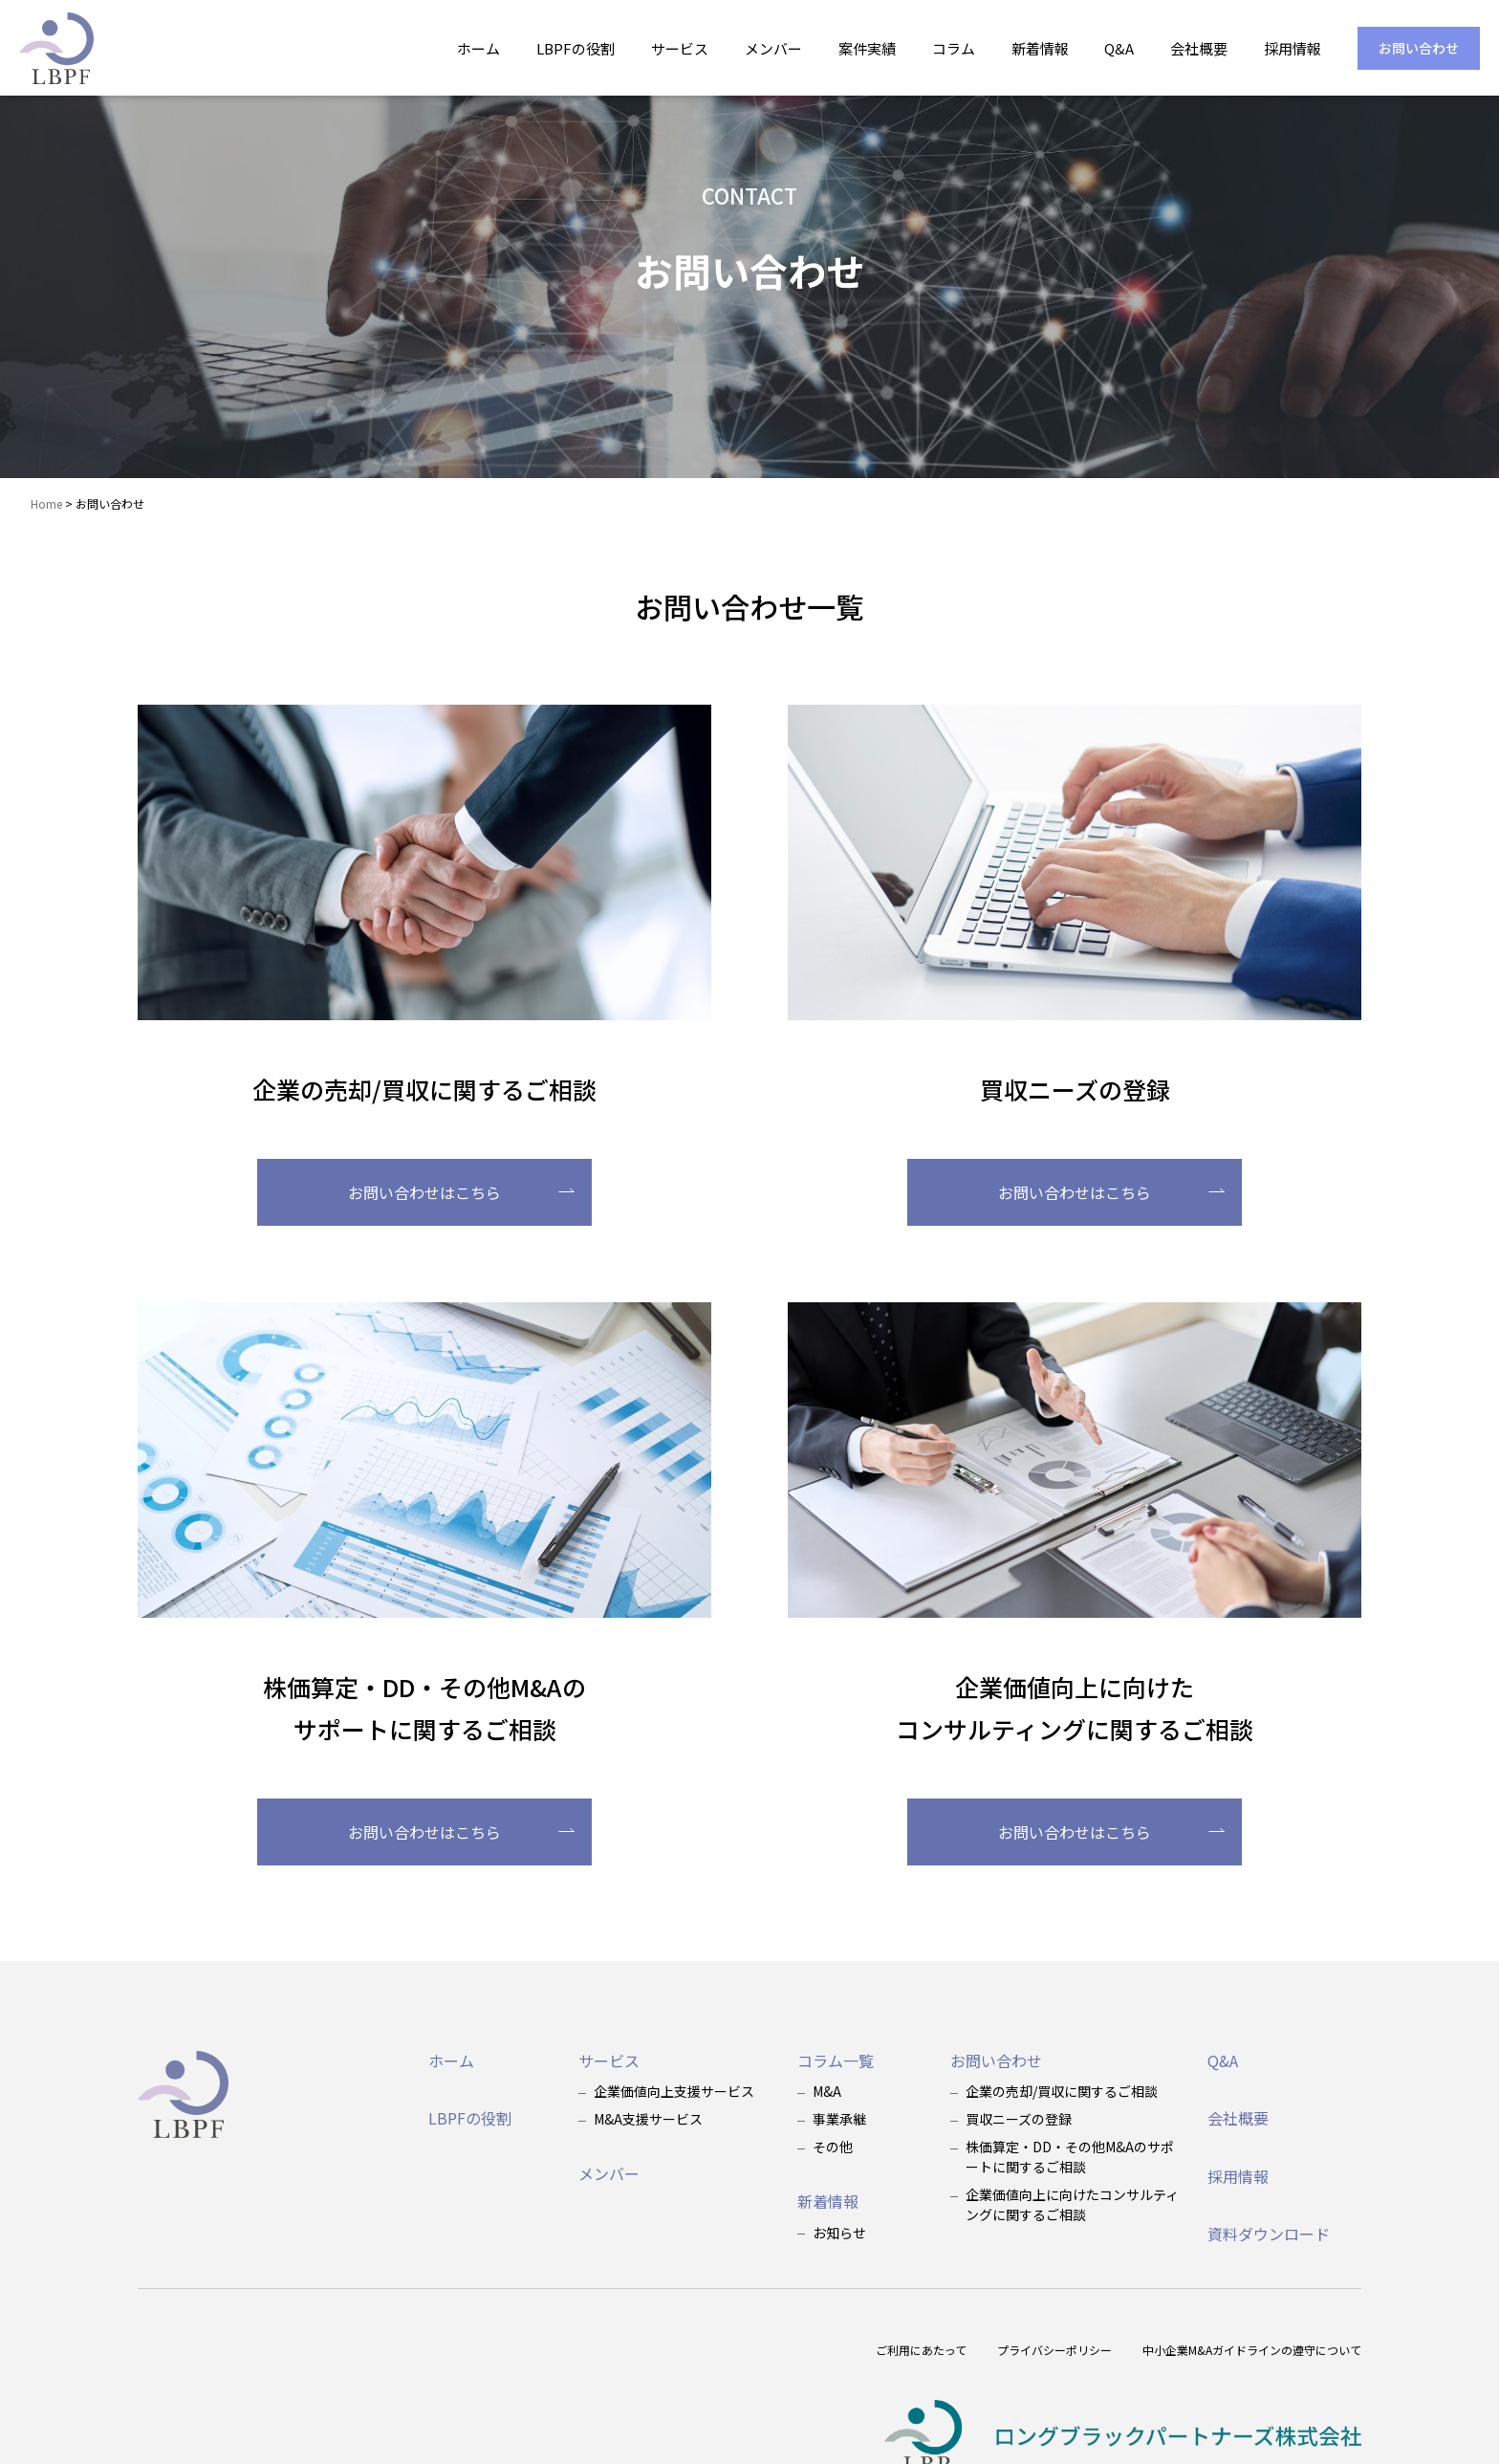 This screenshot has height=2464, width=1499. What do you see at coordinates (461, 1192) in the screenshot?
I see `お問い合わせはこちら` at bounding box center [461, 1192].